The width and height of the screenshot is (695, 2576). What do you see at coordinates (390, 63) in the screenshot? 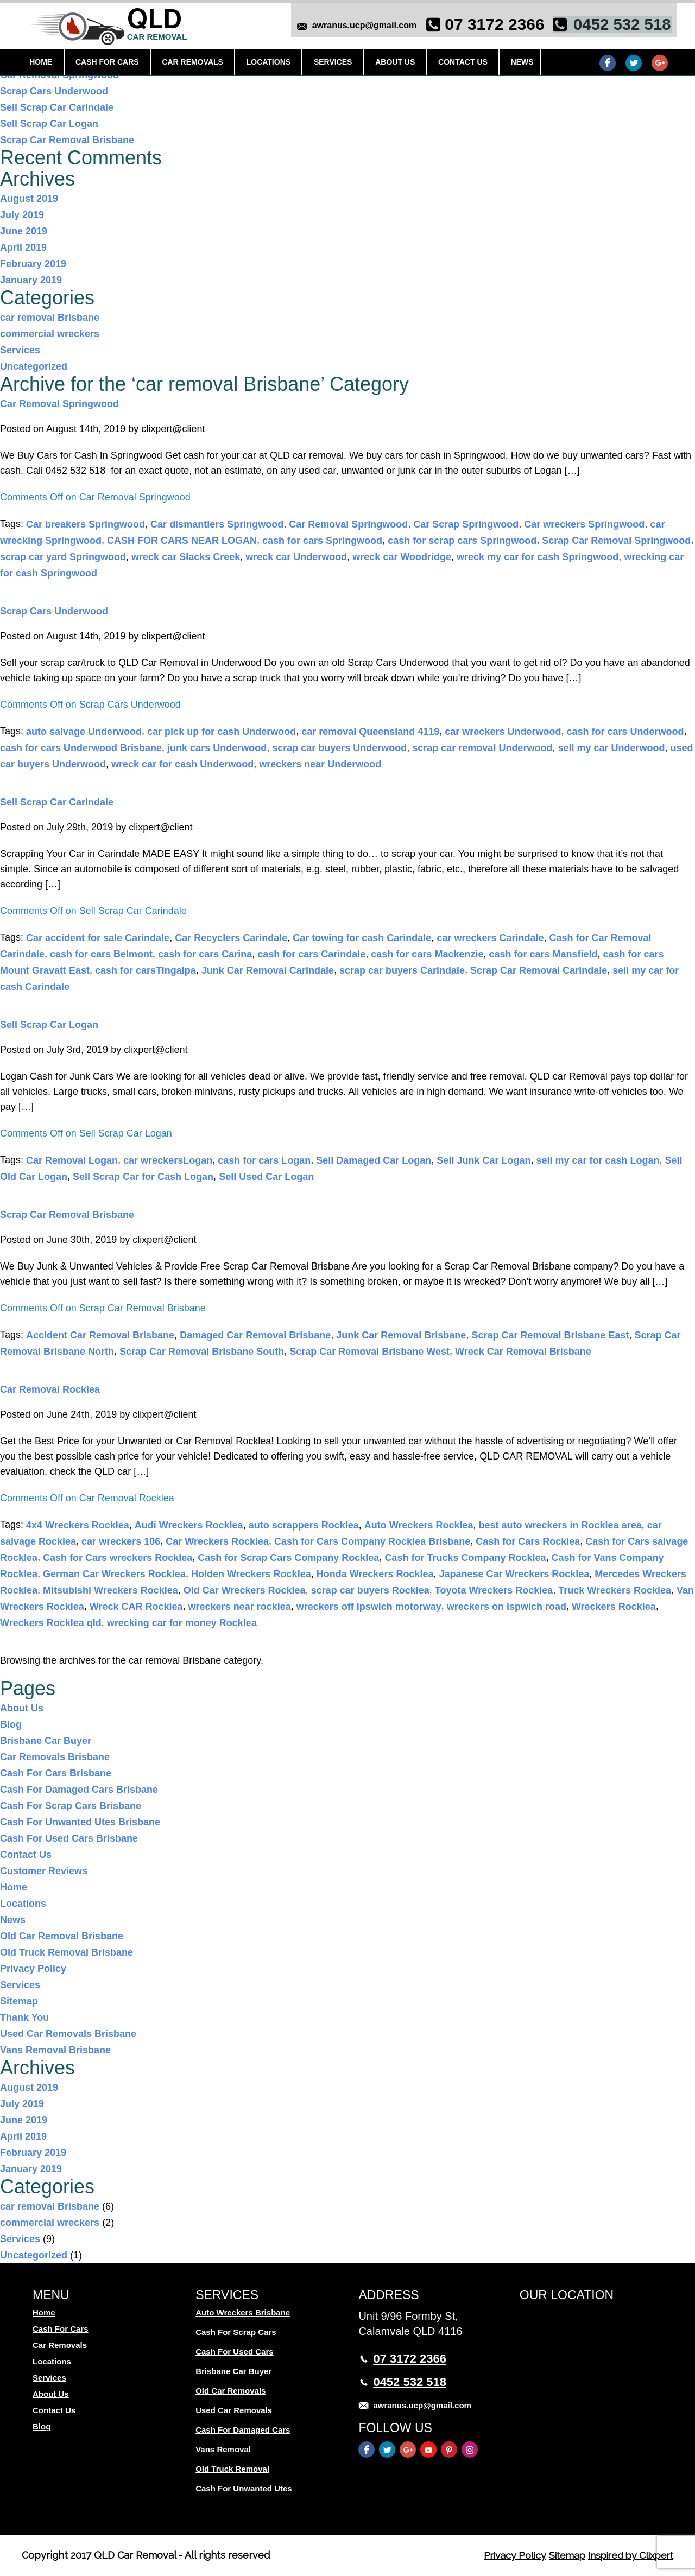
I see `About Us` at bounding box center [390, 63].